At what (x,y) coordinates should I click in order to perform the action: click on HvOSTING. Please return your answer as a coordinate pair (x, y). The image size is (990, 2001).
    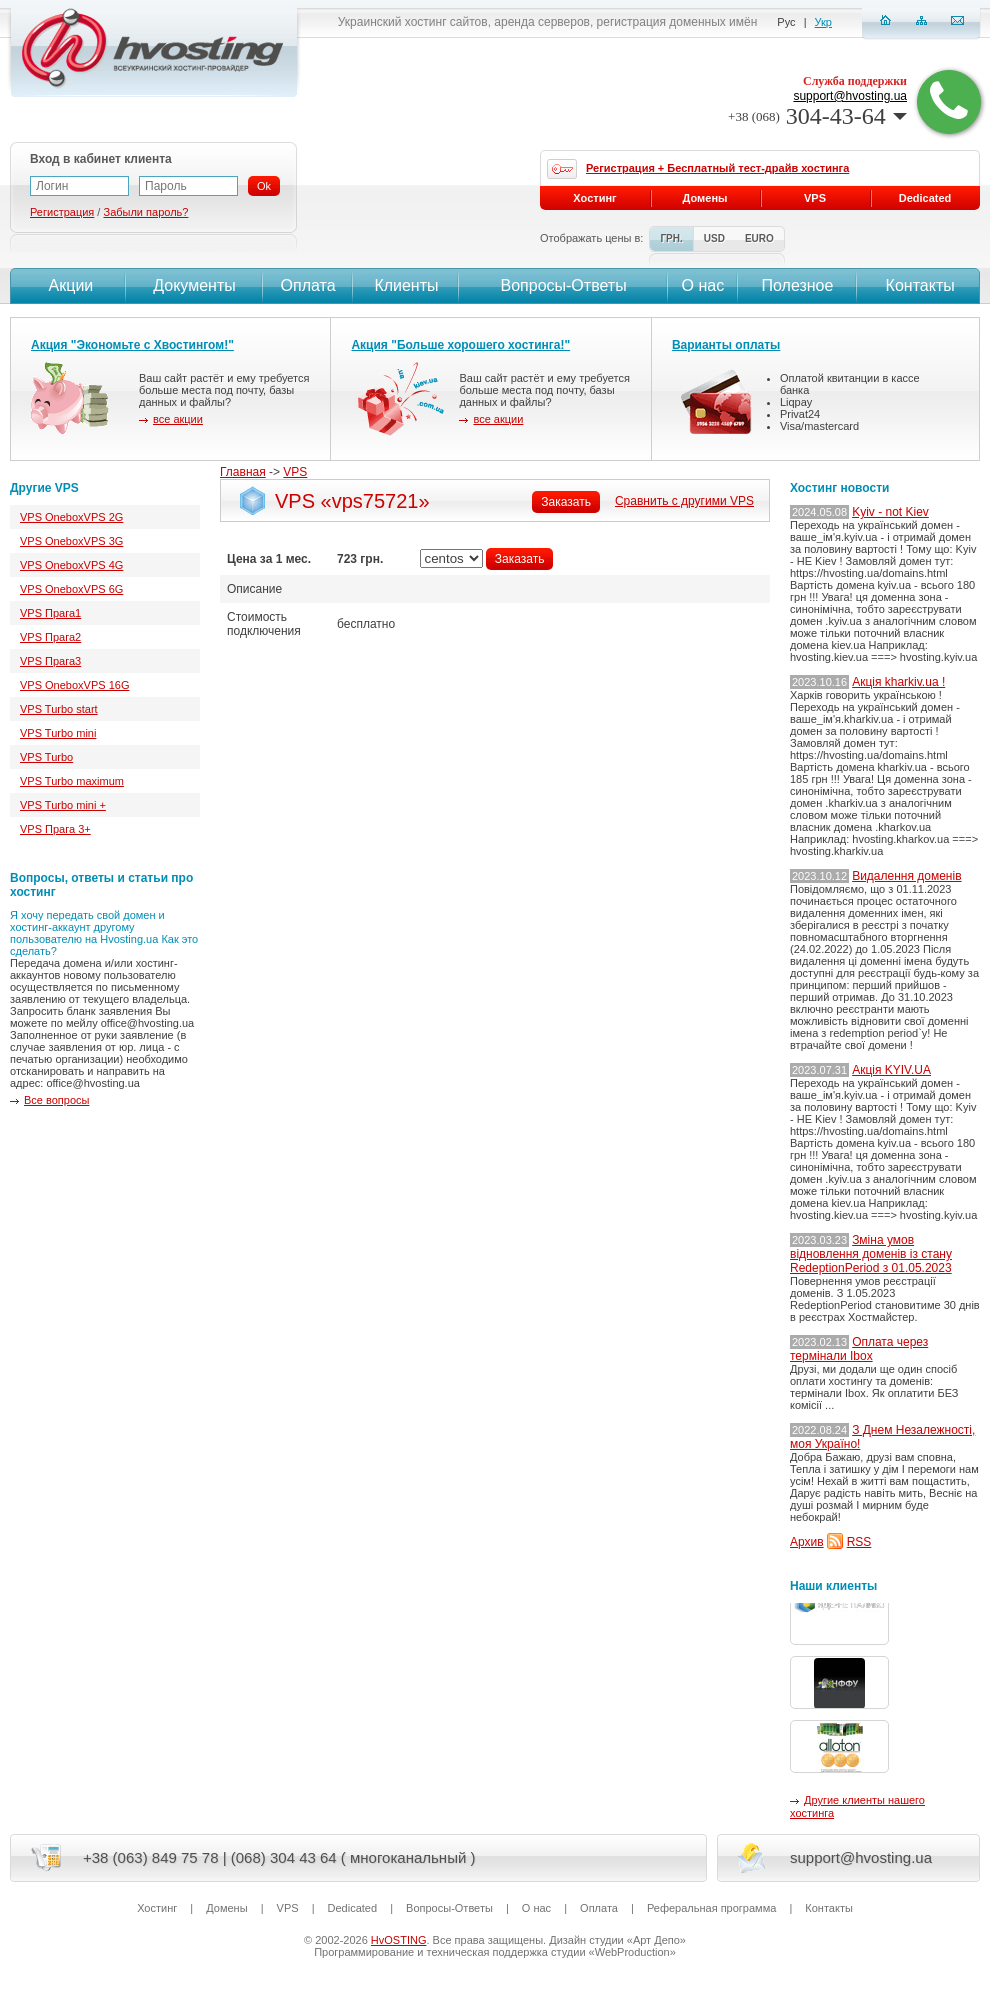
    Looking at the image, I should click on (399, 1940).